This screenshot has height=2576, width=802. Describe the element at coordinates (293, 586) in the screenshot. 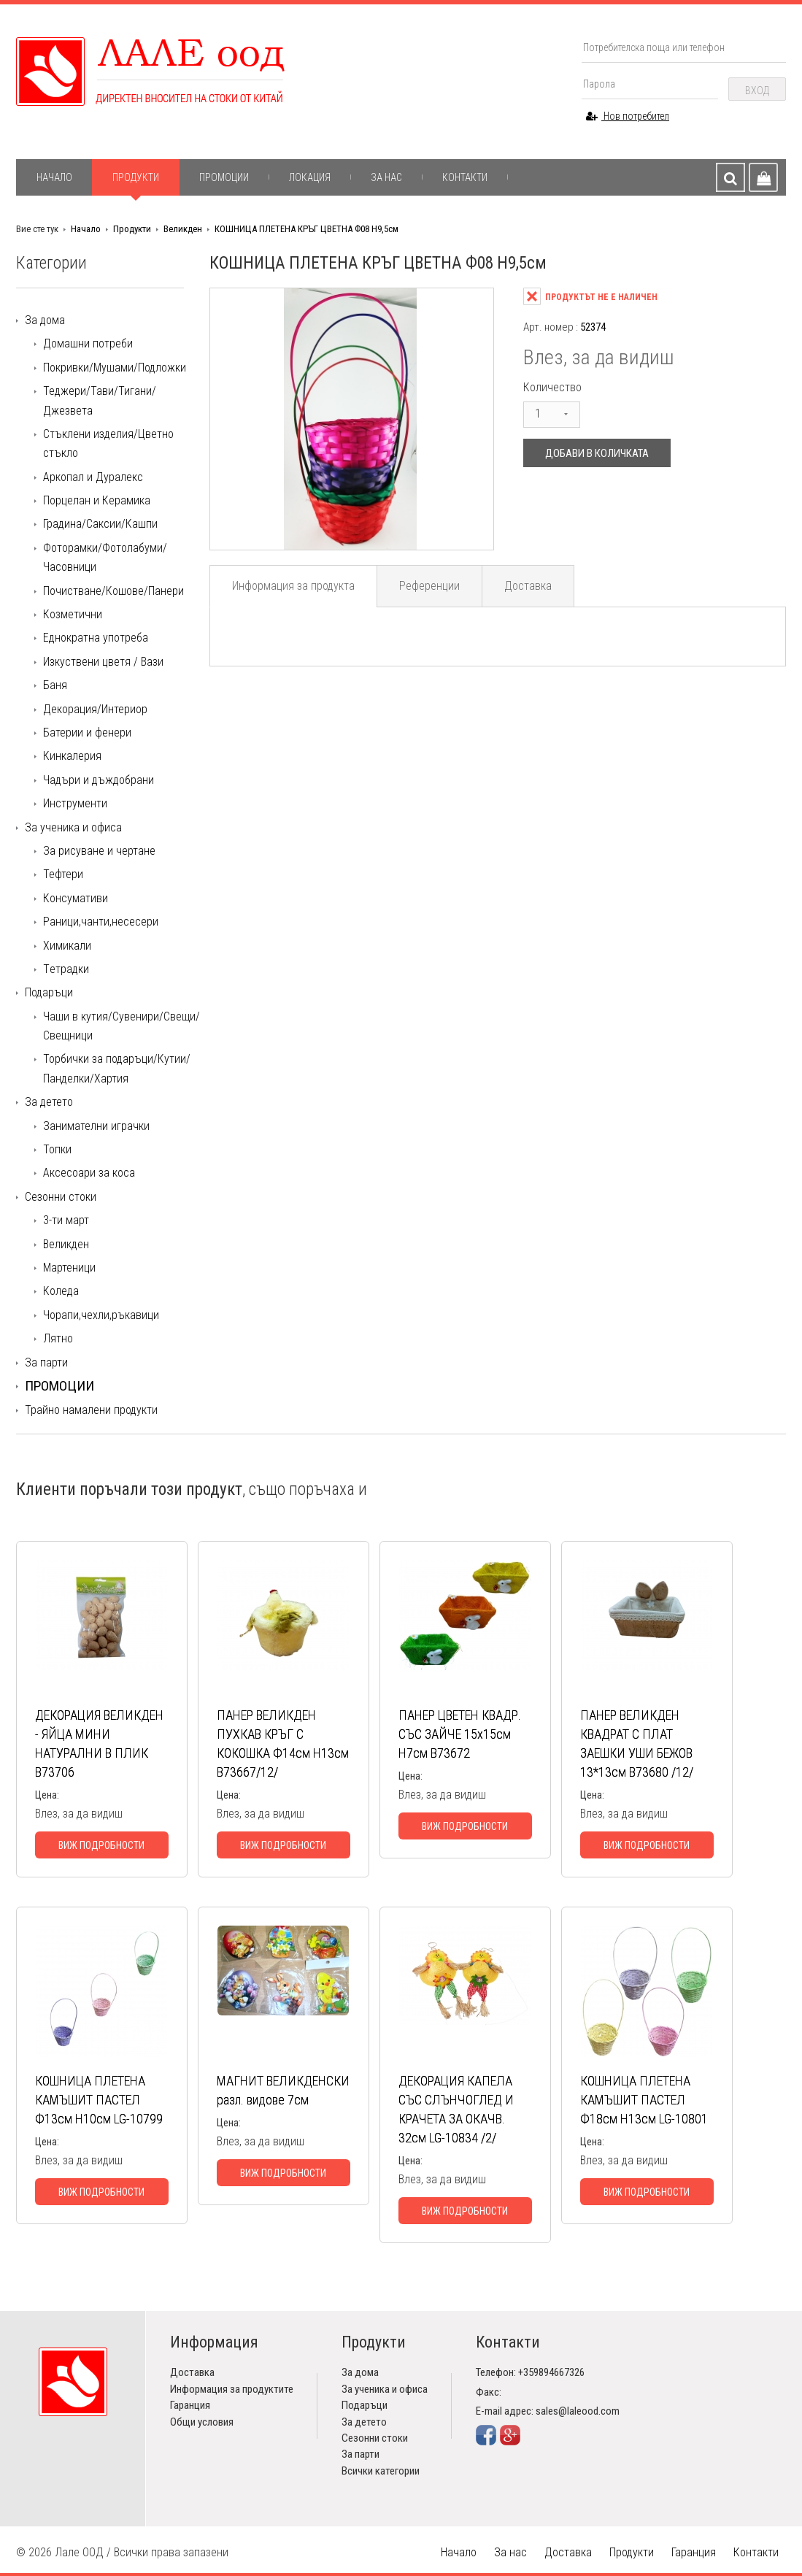

I see `Информация за продукта` at that location.